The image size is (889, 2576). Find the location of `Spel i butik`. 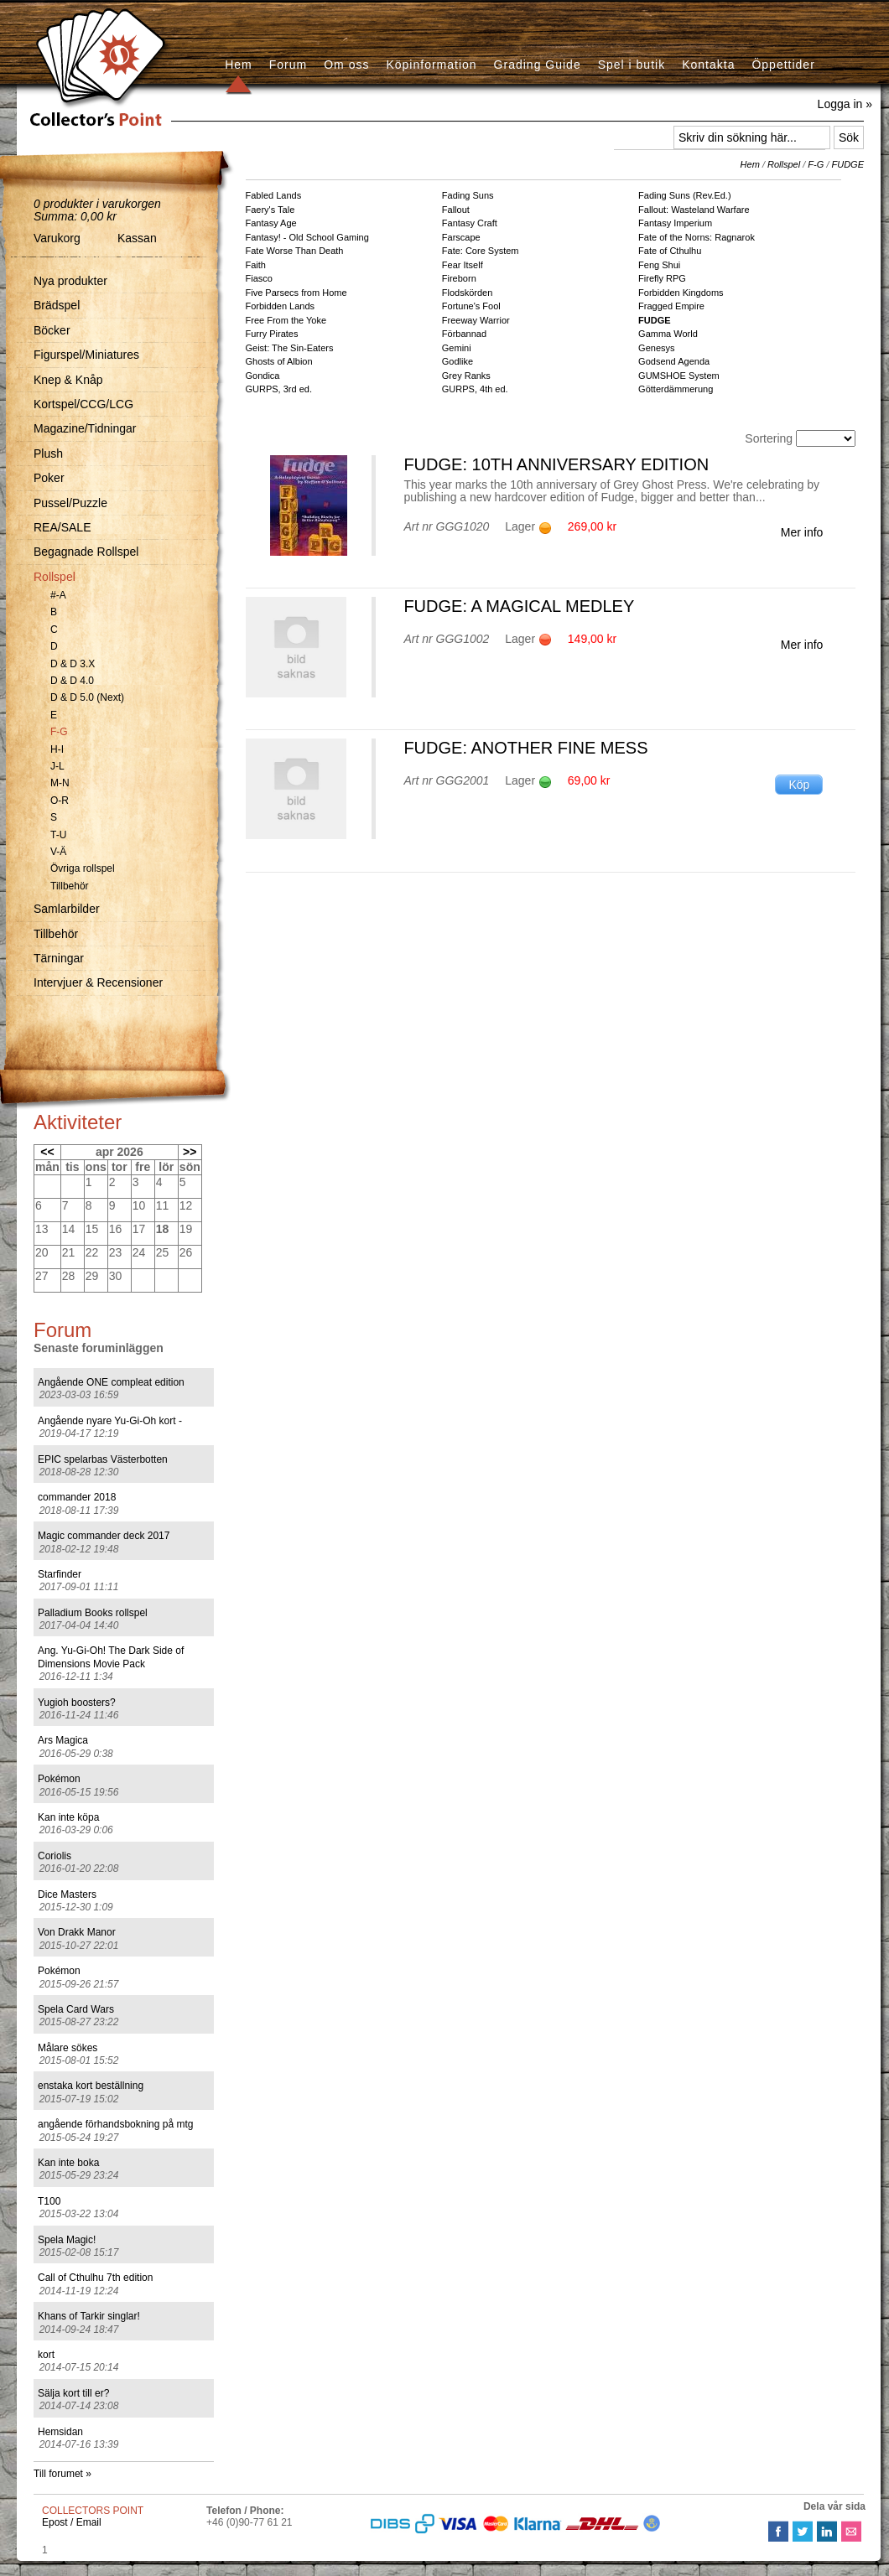

Spel i butik is located at coordinates (631, 64).